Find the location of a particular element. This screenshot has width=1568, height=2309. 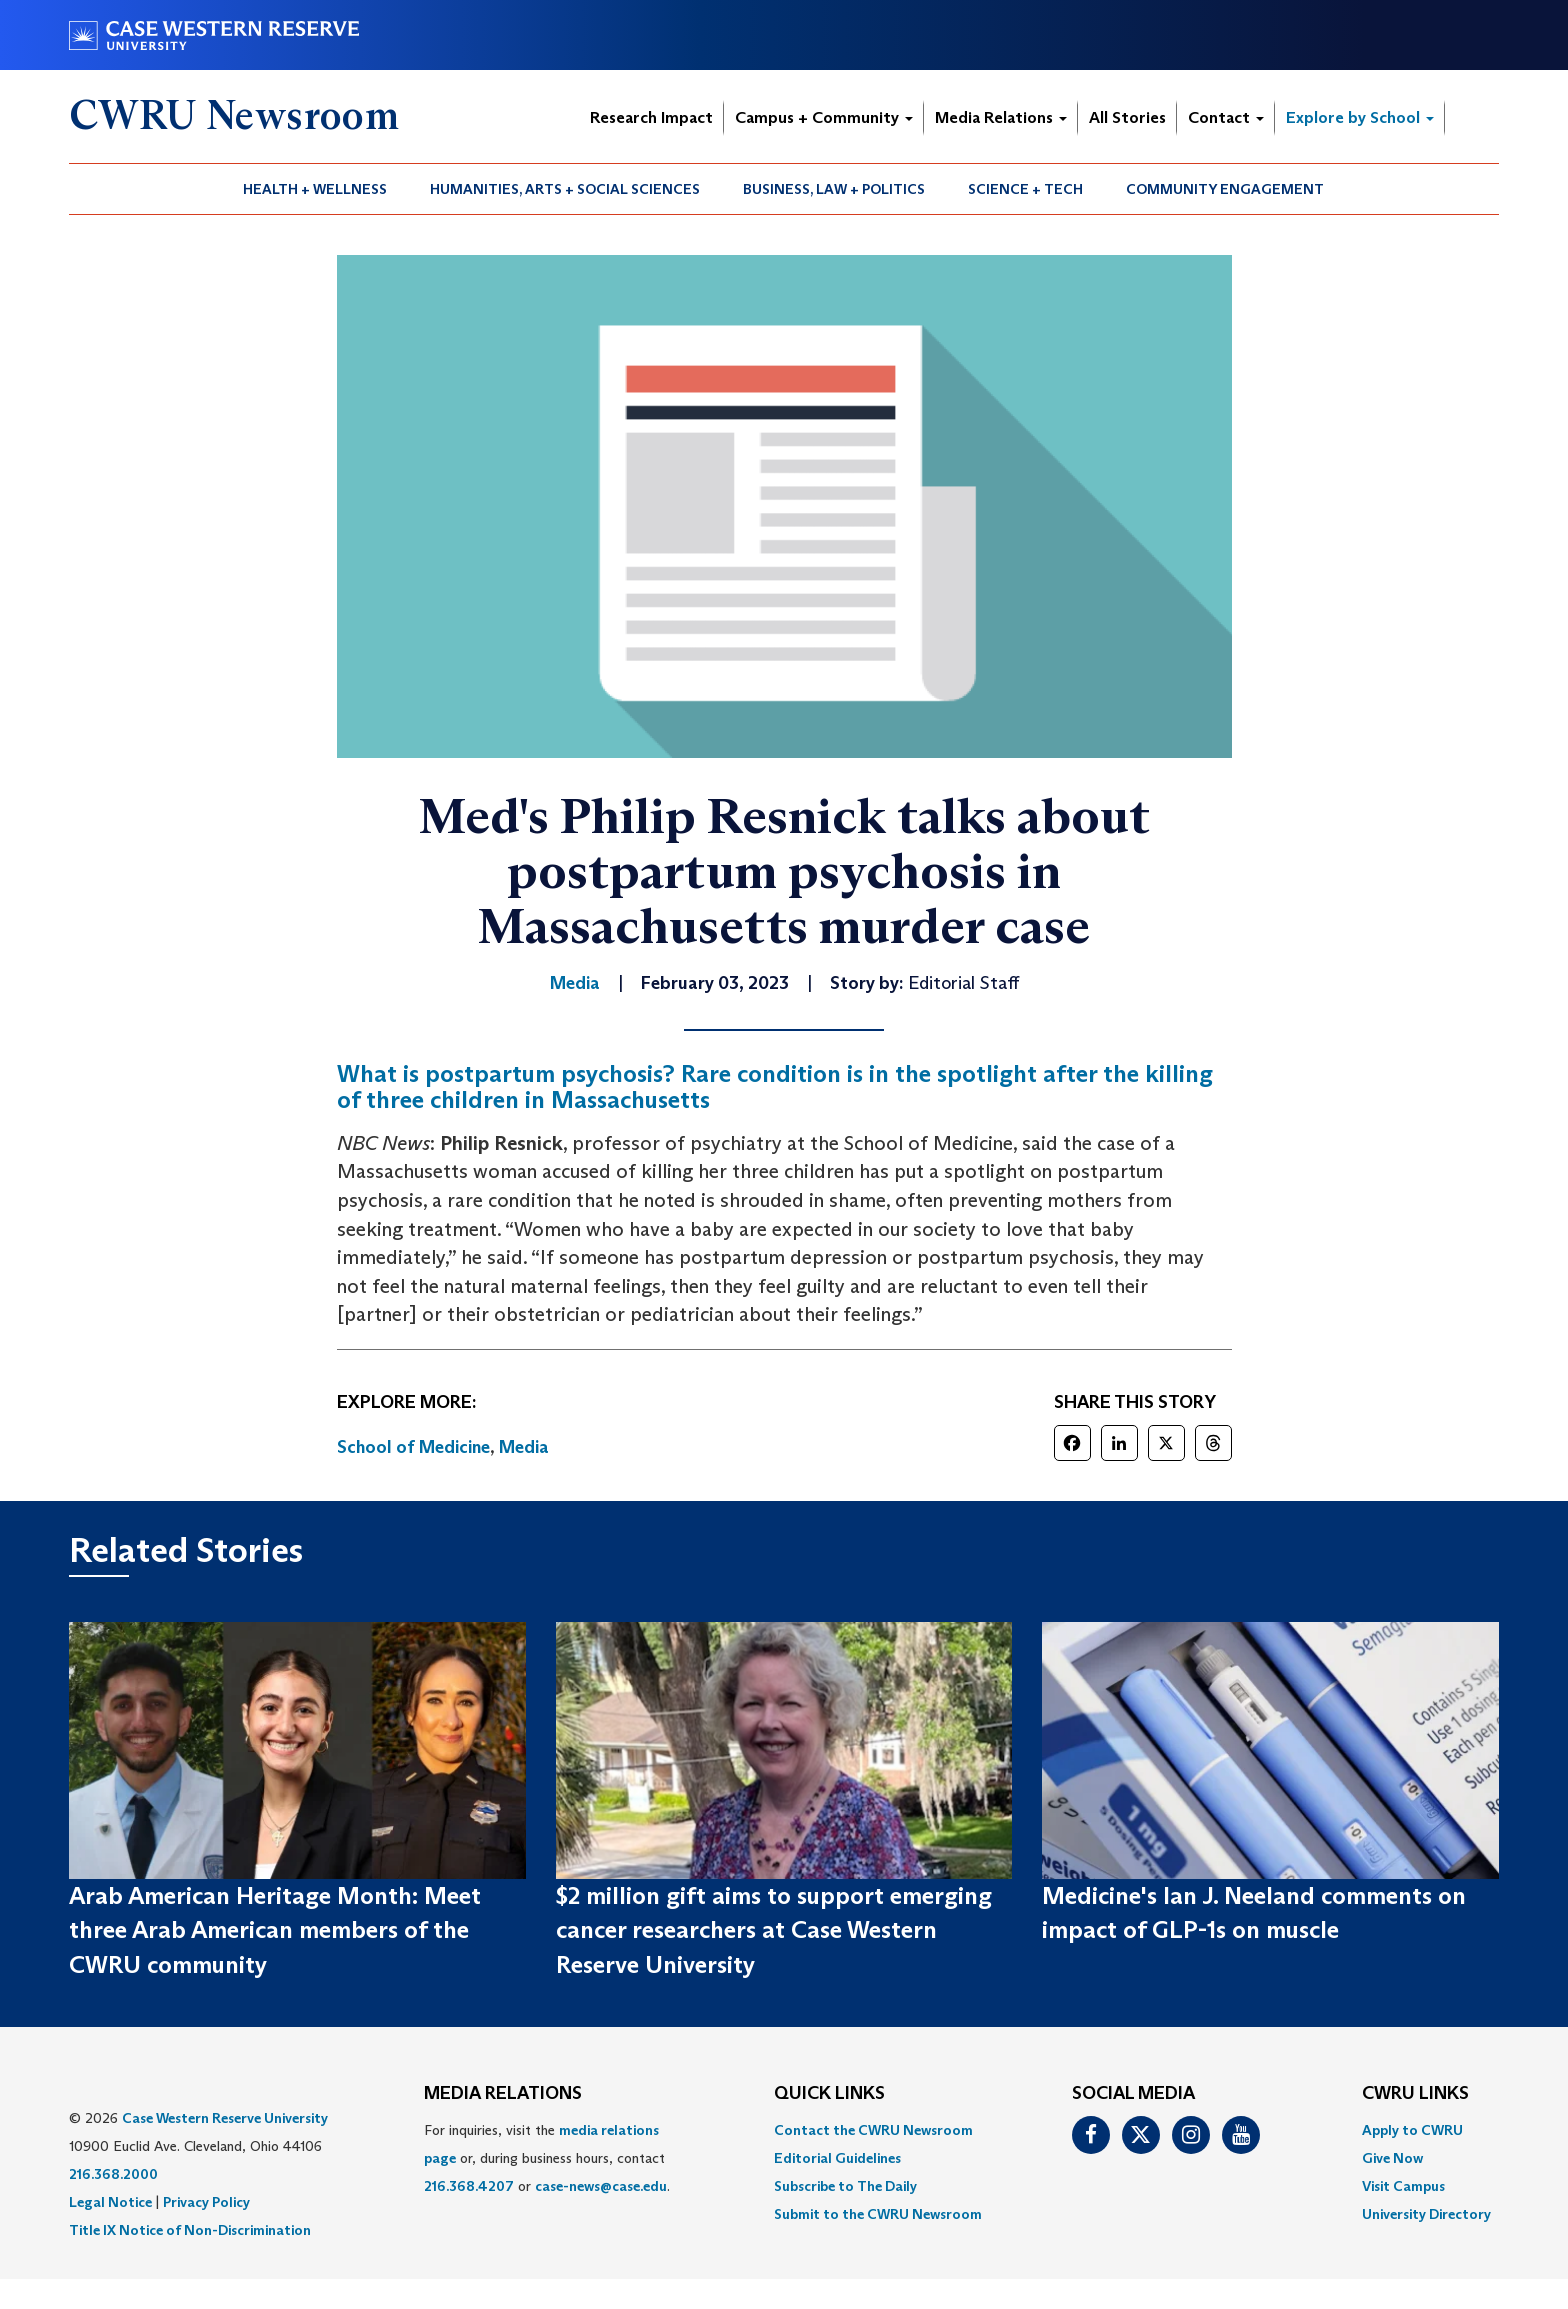

QUICK LINKS is located at coordinates (829, 2094).